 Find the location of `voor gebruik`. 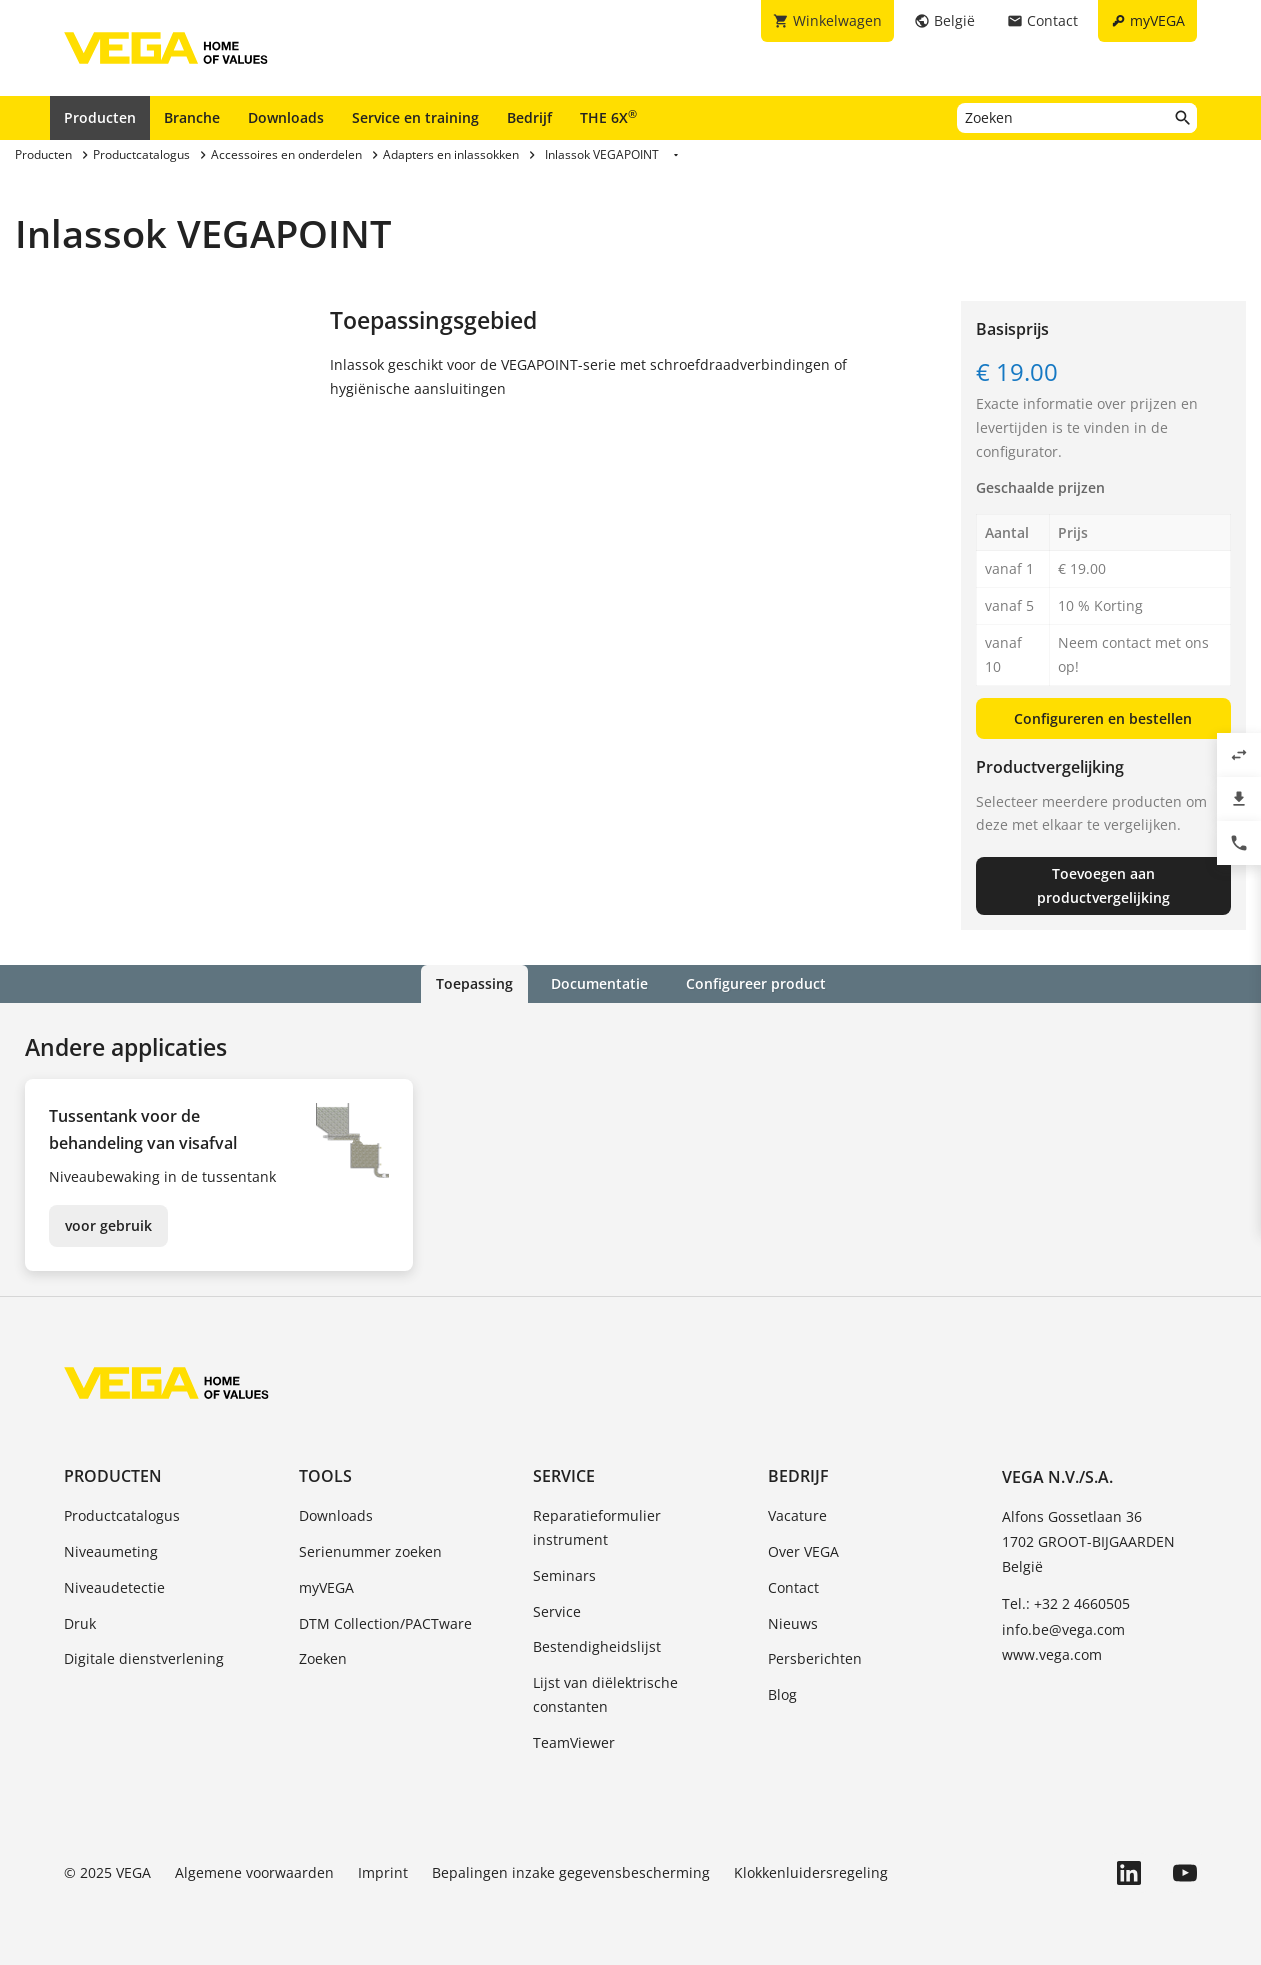

voor gebruik is located at coordinates (108, 1225).